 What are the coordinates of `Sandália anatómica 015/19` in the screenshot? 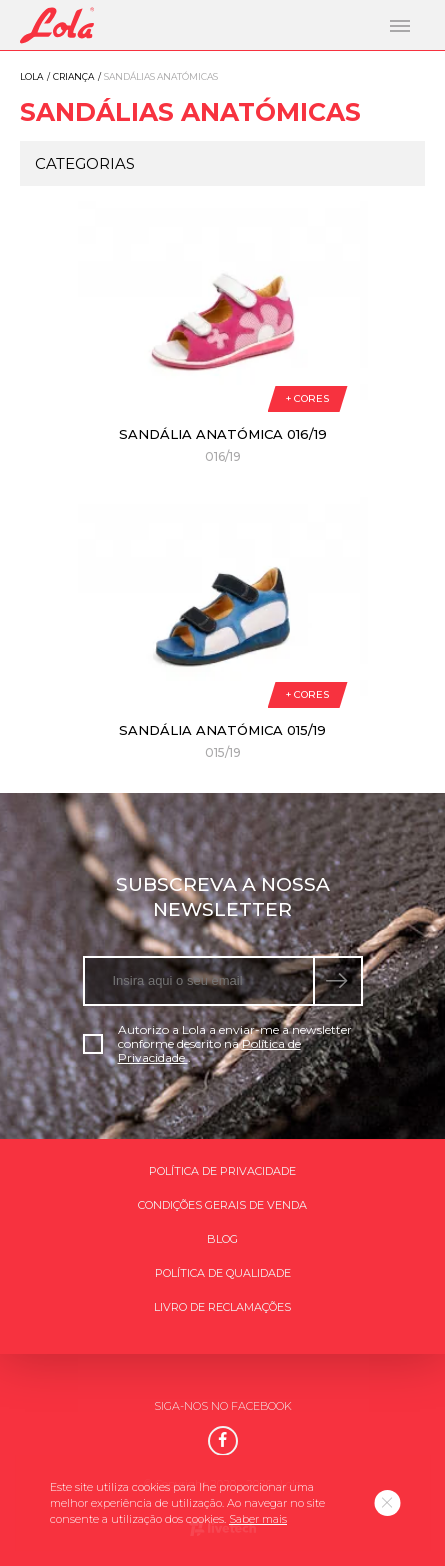 It's located at (222, 730).